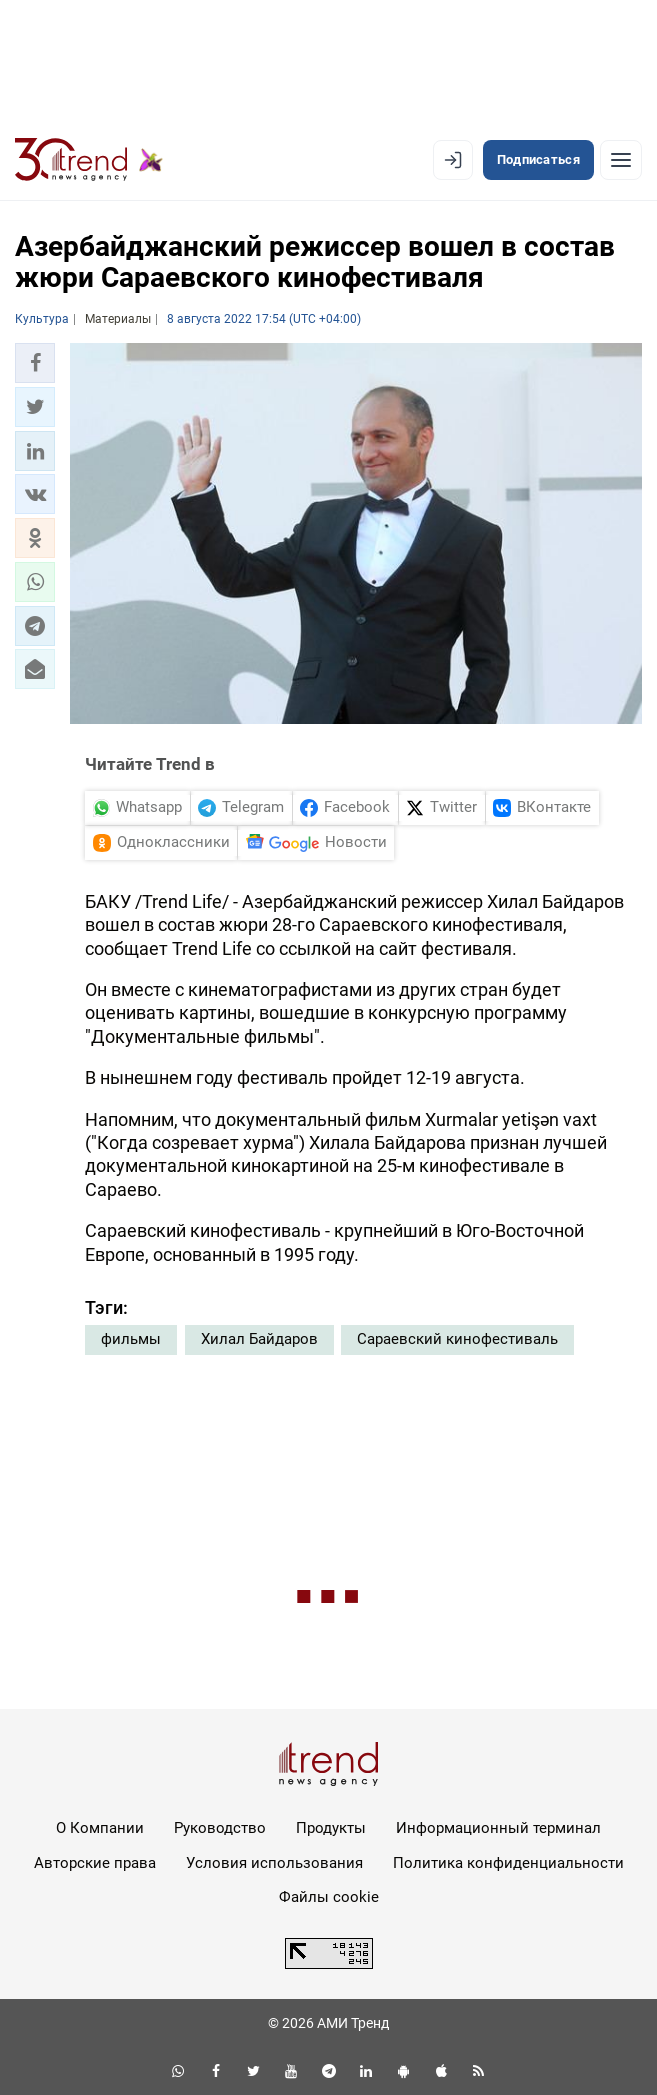  What do you see at coordinates (621, 160) in the screenshot?
I see `[Рубрики]` at bounding box center [621, 160].